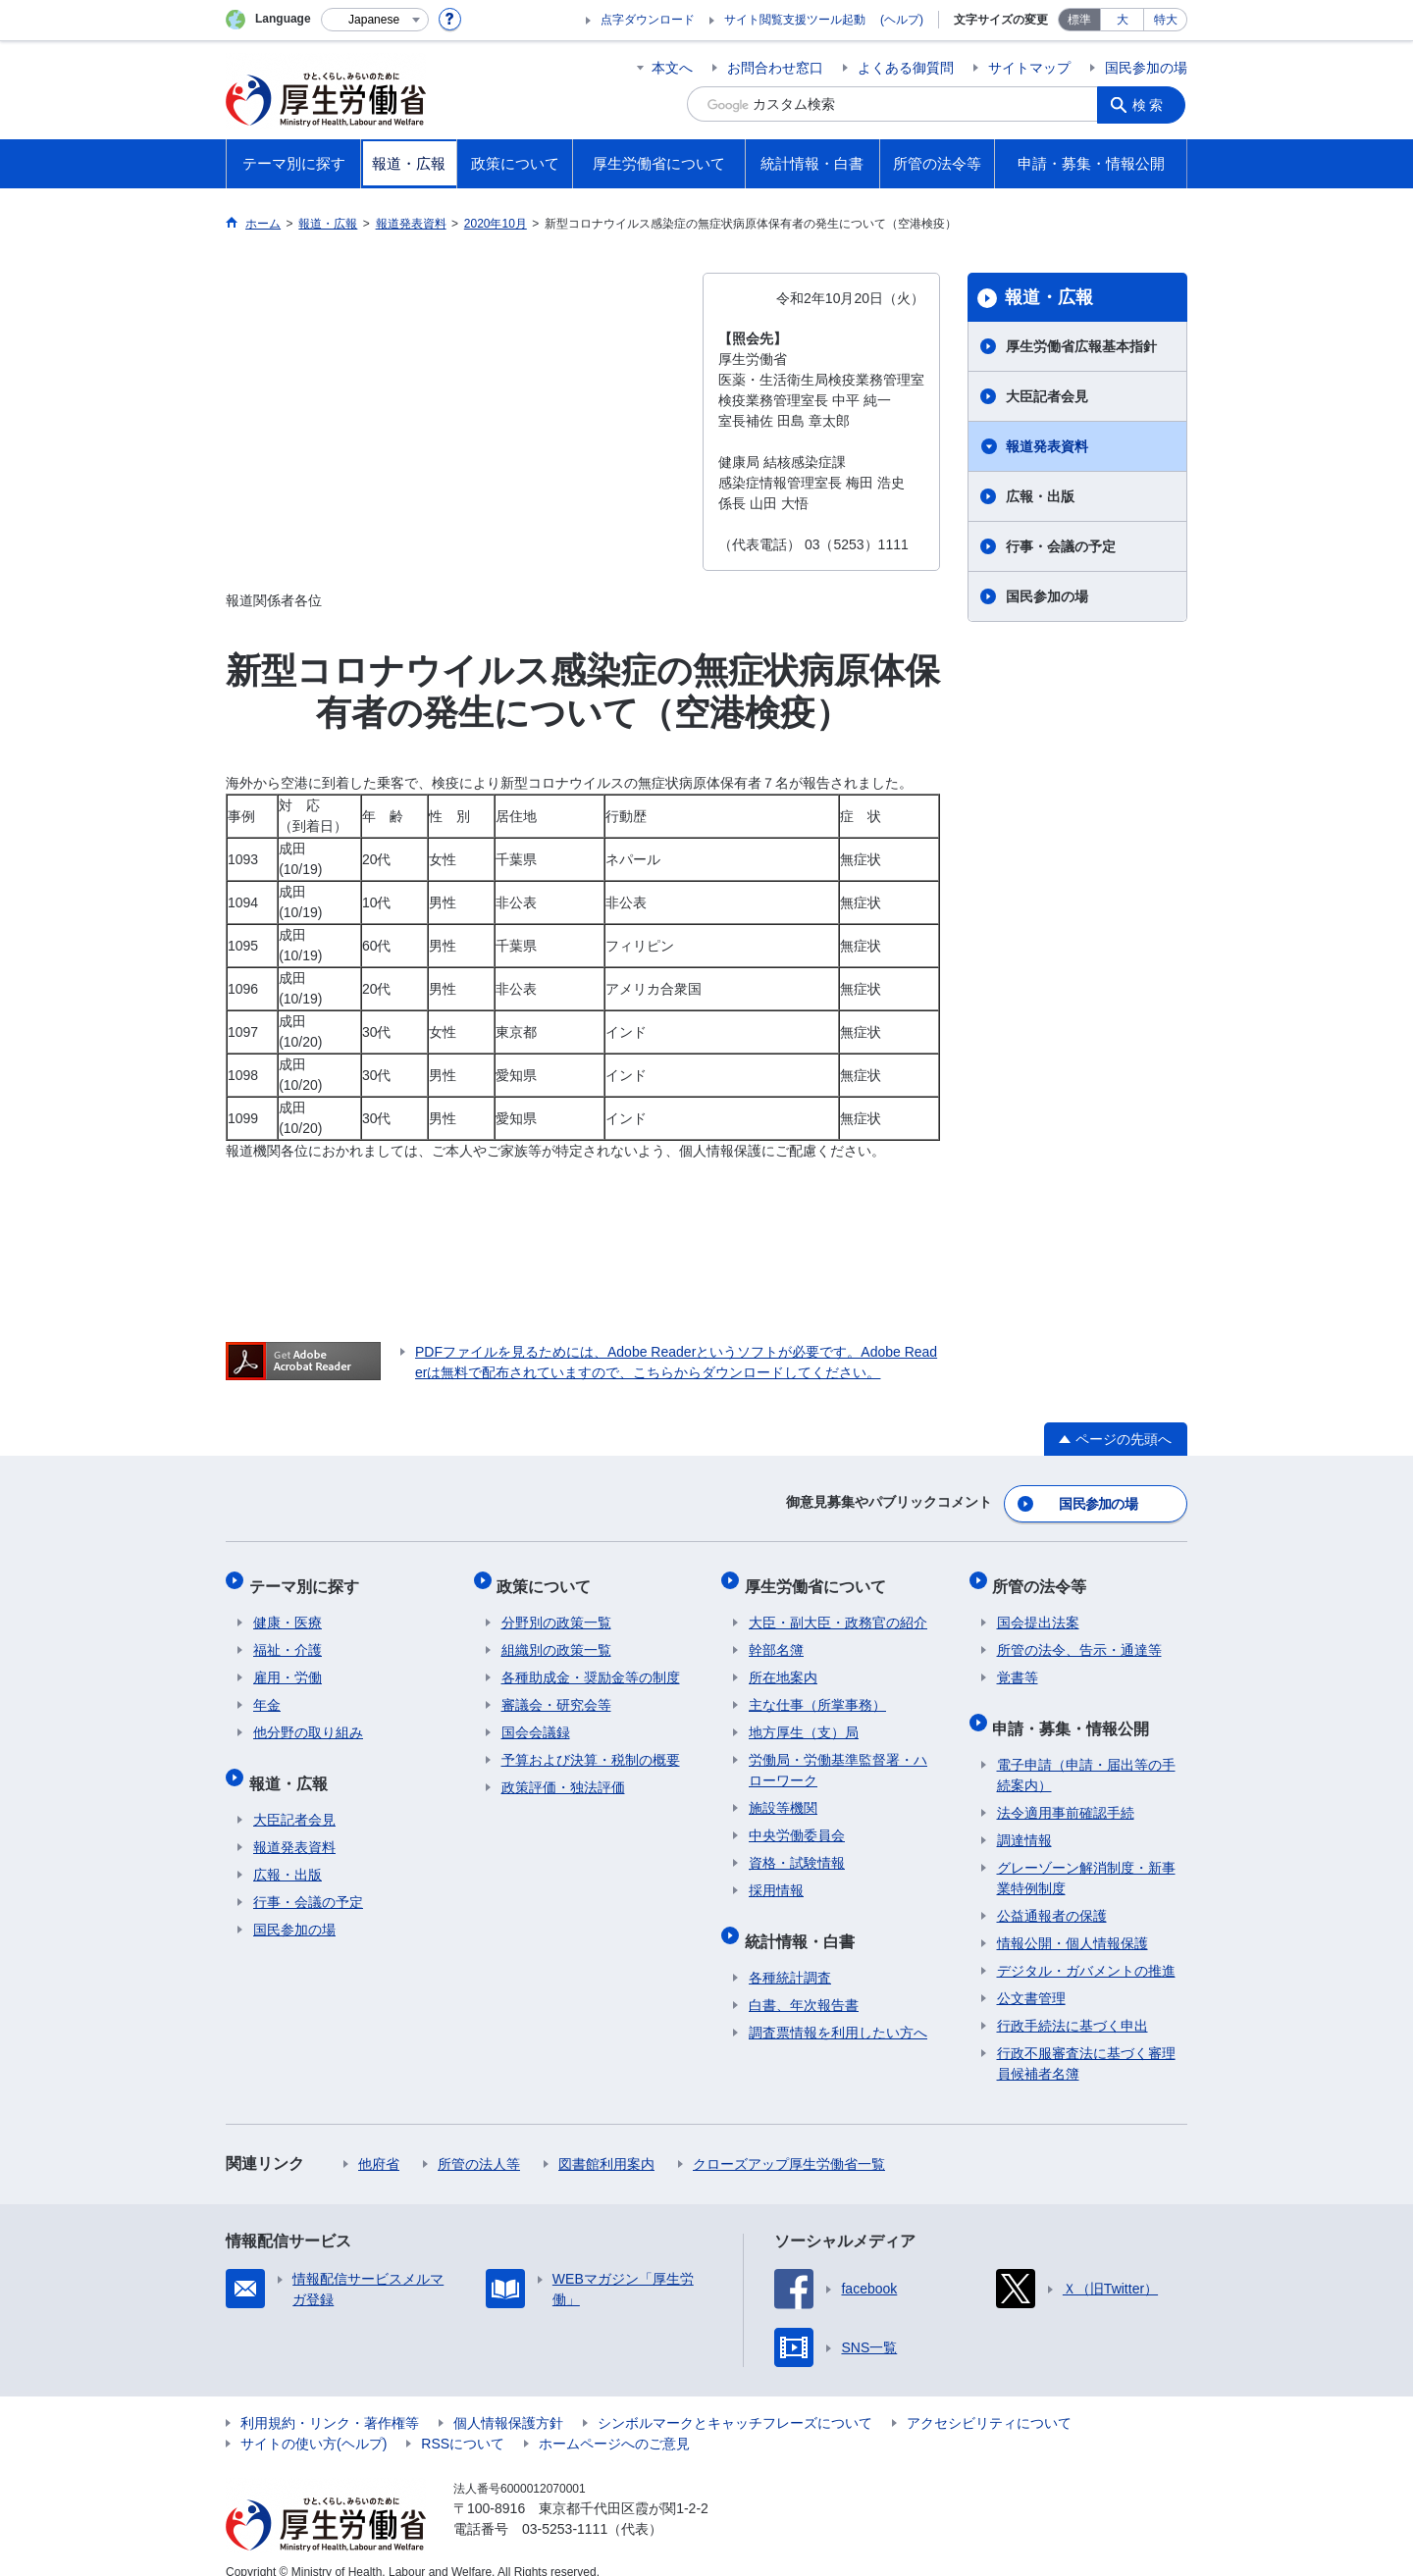  What do you see at coordinates (1017, 1665) in the screenshot?
I see `覚書等` at bounding box center [1017, 1665].